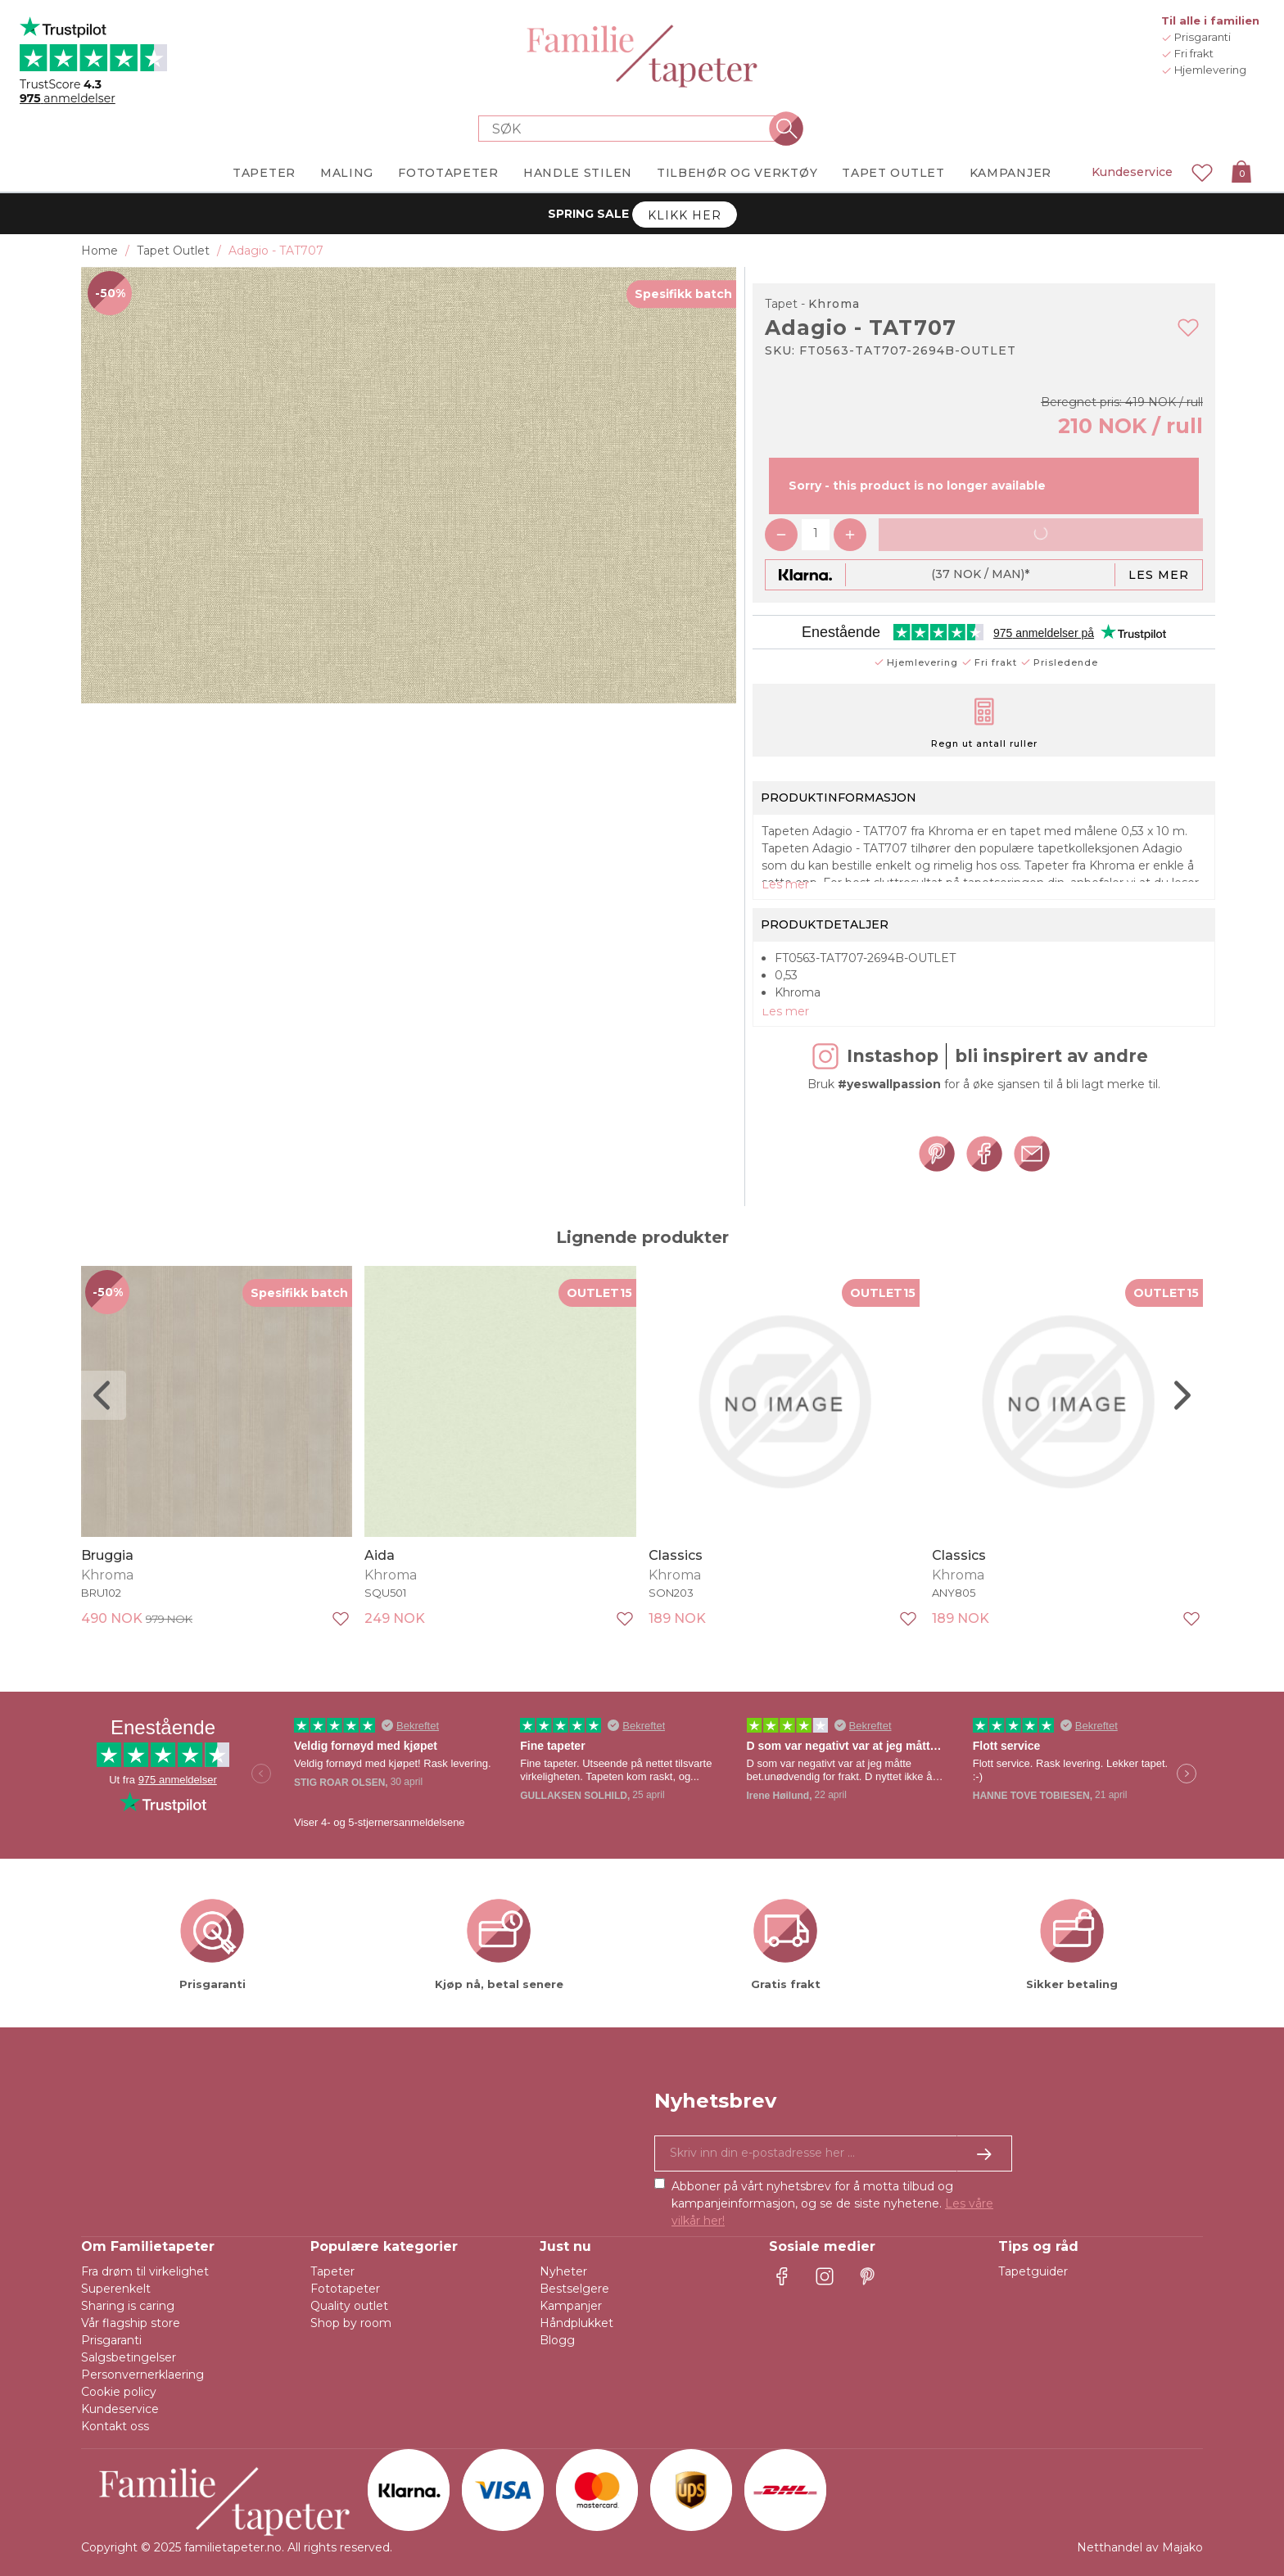 This screenshot has height=2576, width=1284. What do you see at coordinates (332, 2271) in the screenshot?
I see `Tapeter` at bounding box center [332, 2271].